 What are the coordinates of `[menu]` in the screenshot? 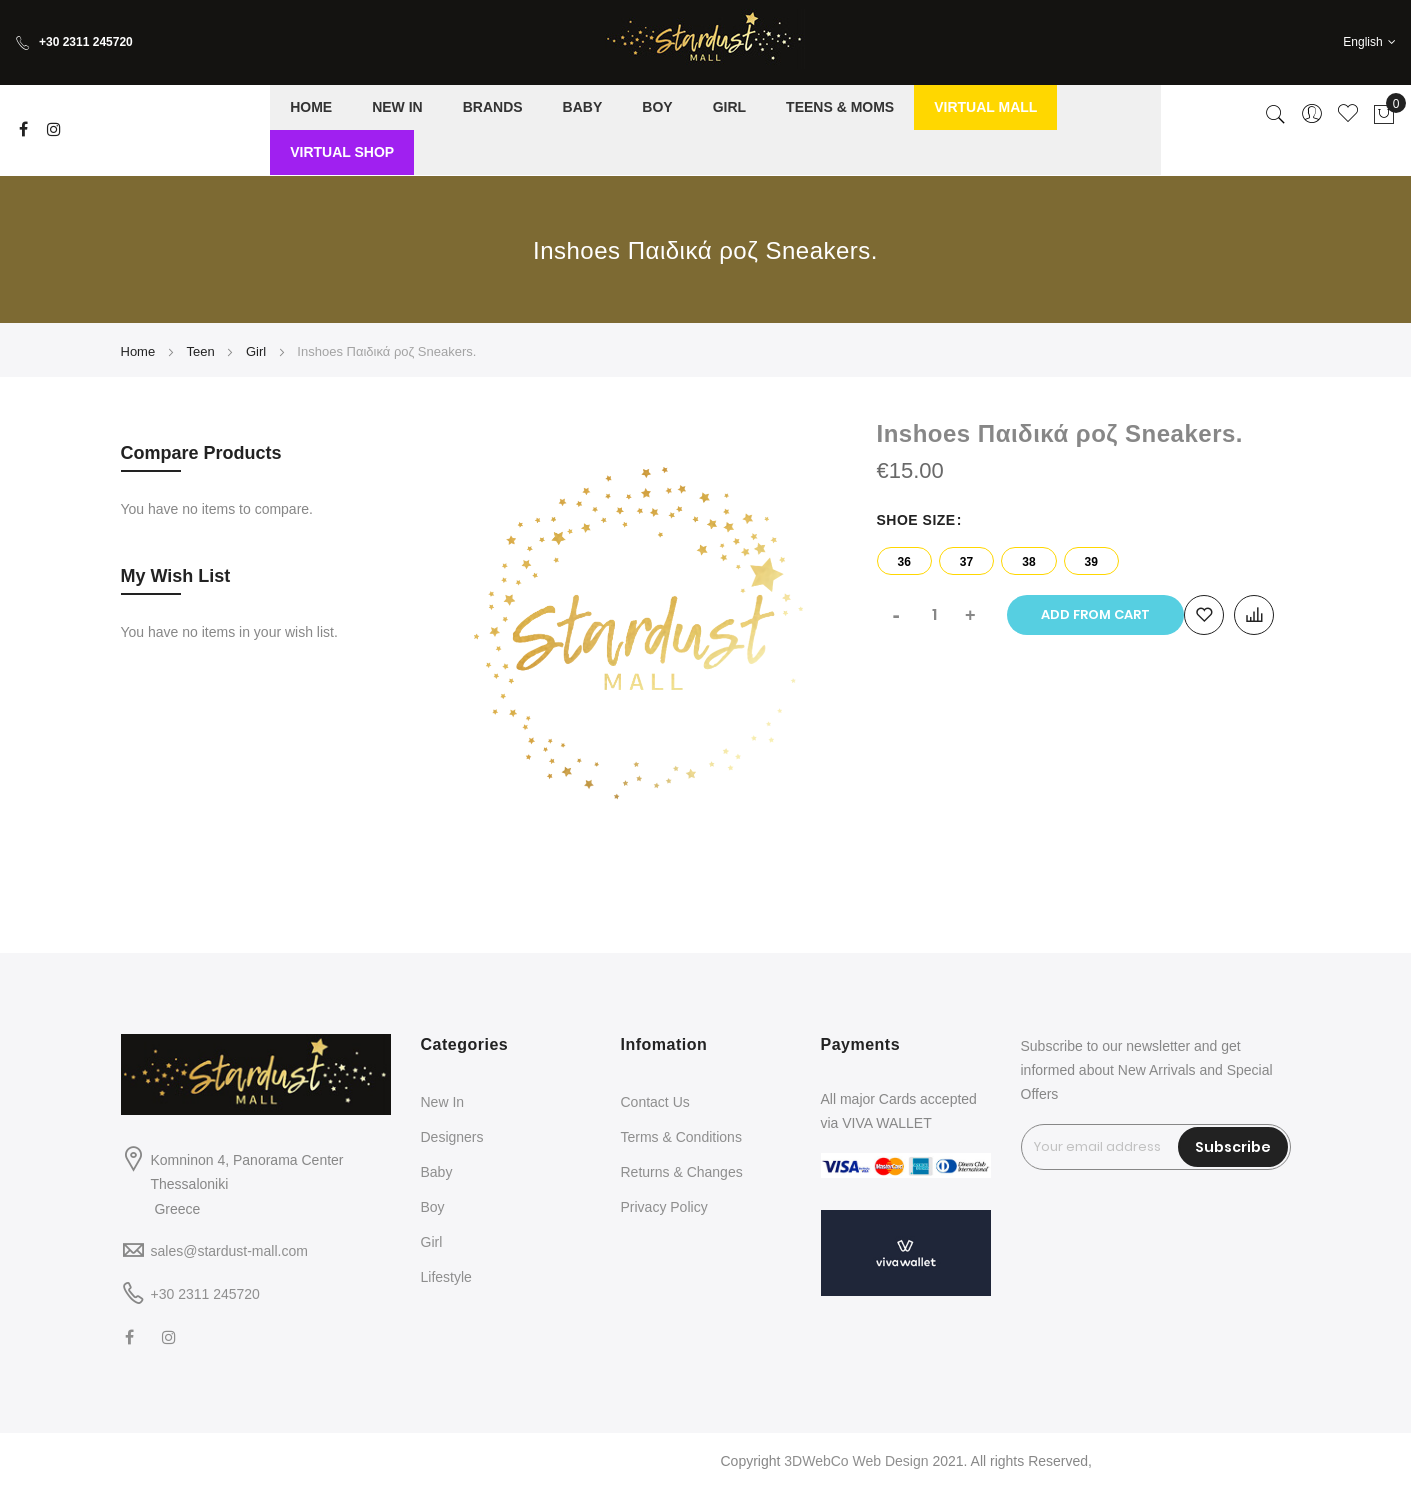 It's located at (715, 130).